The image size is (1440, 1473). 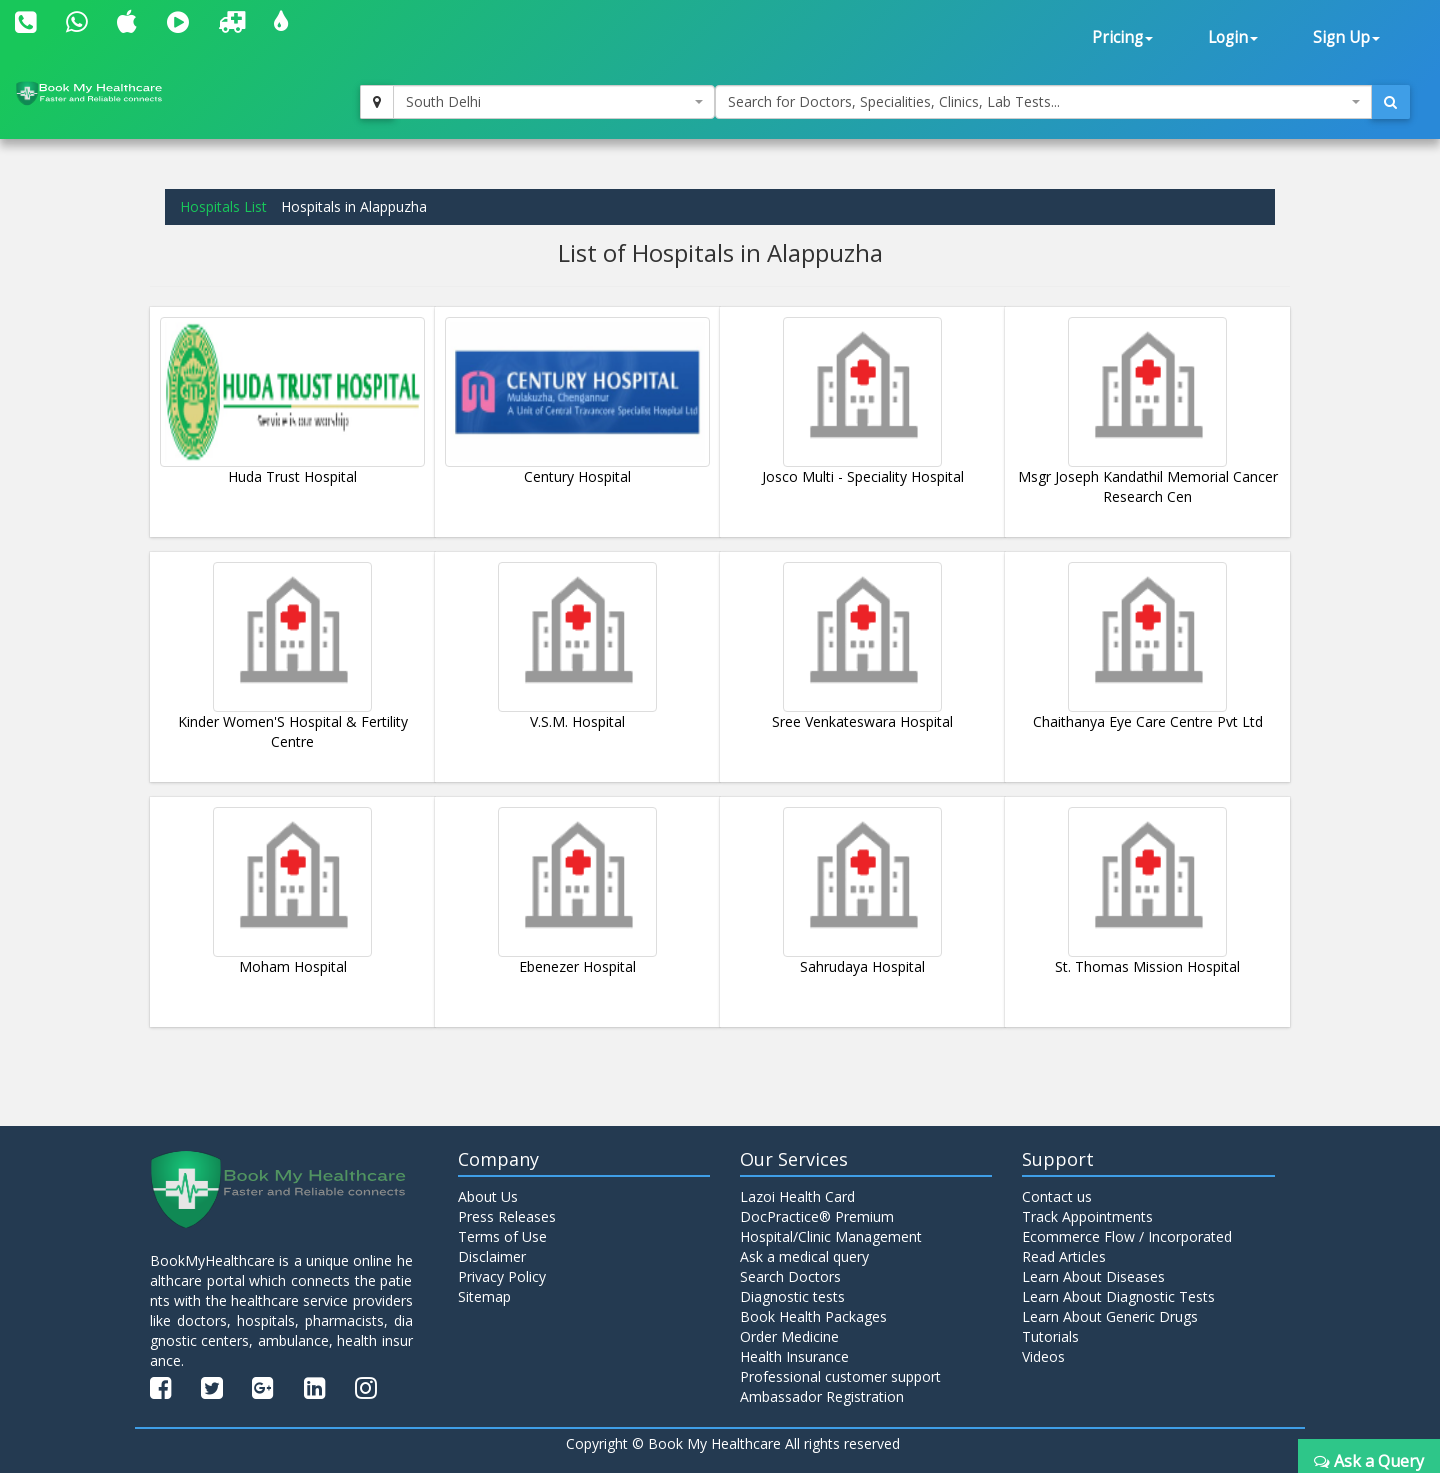 I want to click on Sign Up, so click(x=1346, y=37).